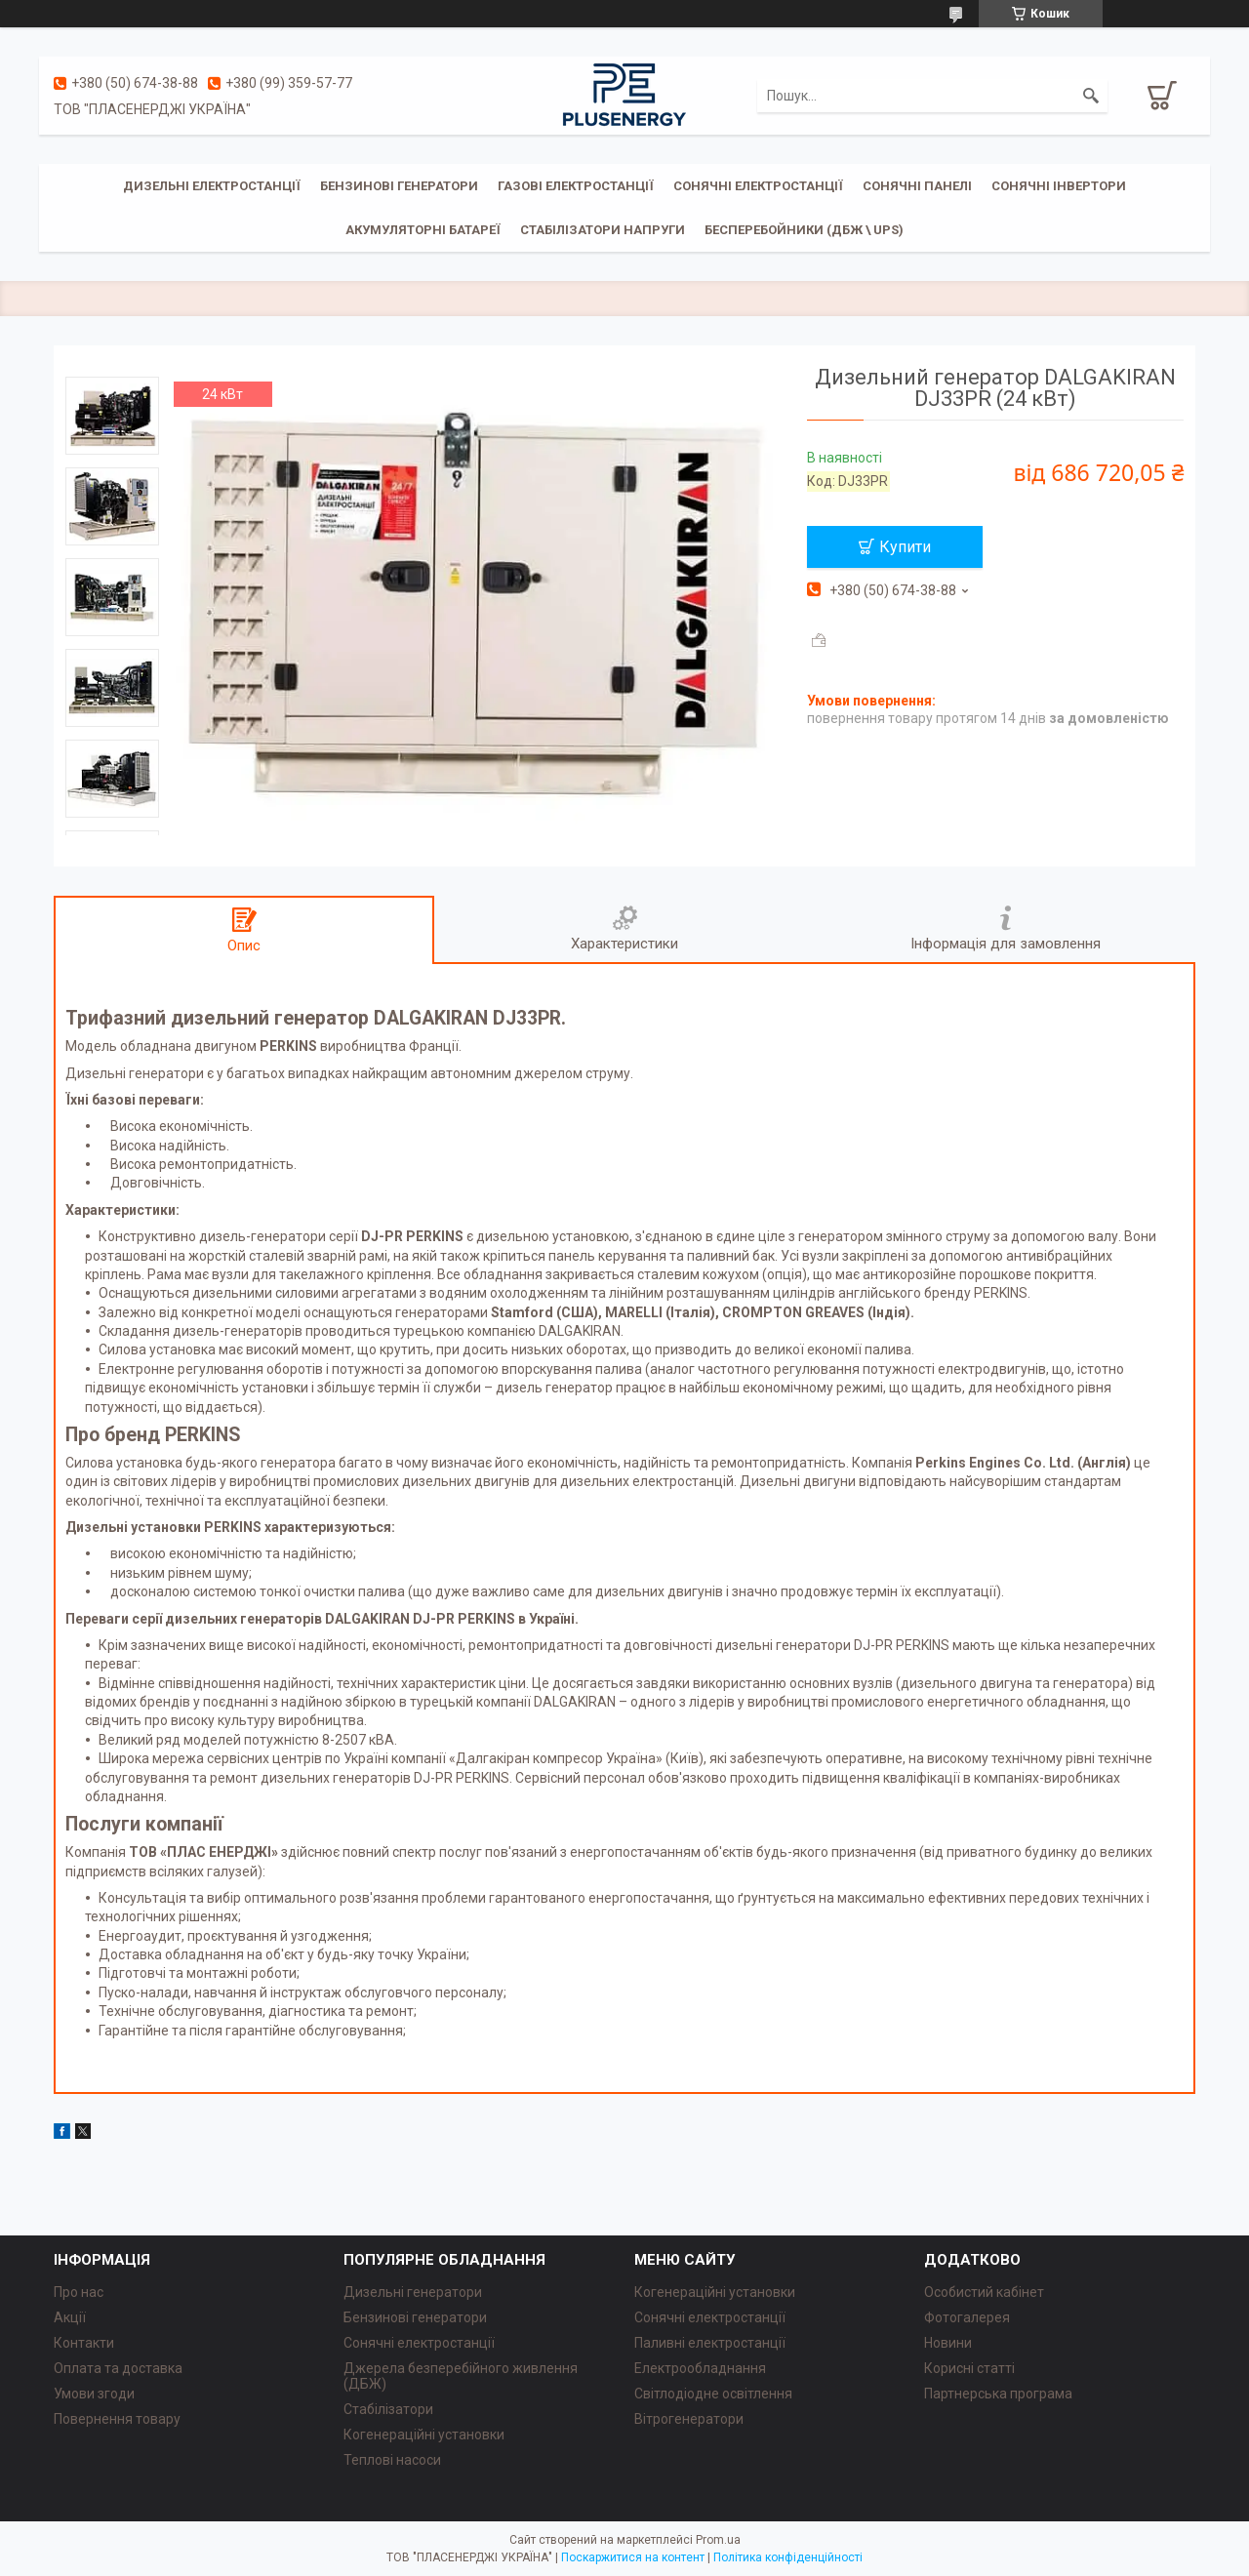  Describe the element at coordinates (967, 2317) in the screenshot. I see `Фотогалерея` at that location.